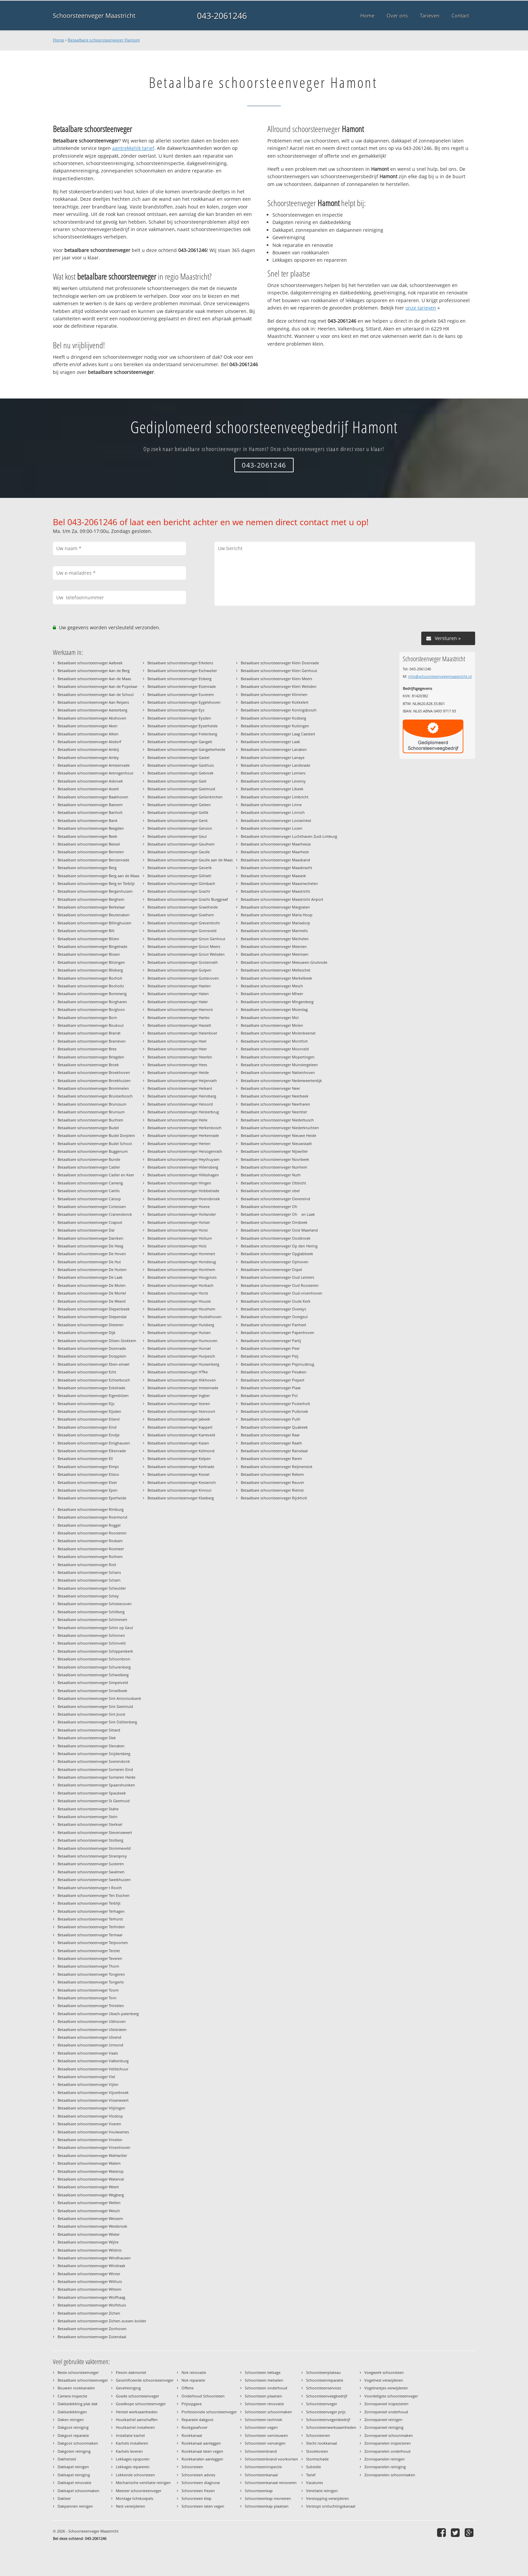  Describe the element at coordinates (133, 2458) in the screenshot. I see `Lekkages opsporen` at that location.